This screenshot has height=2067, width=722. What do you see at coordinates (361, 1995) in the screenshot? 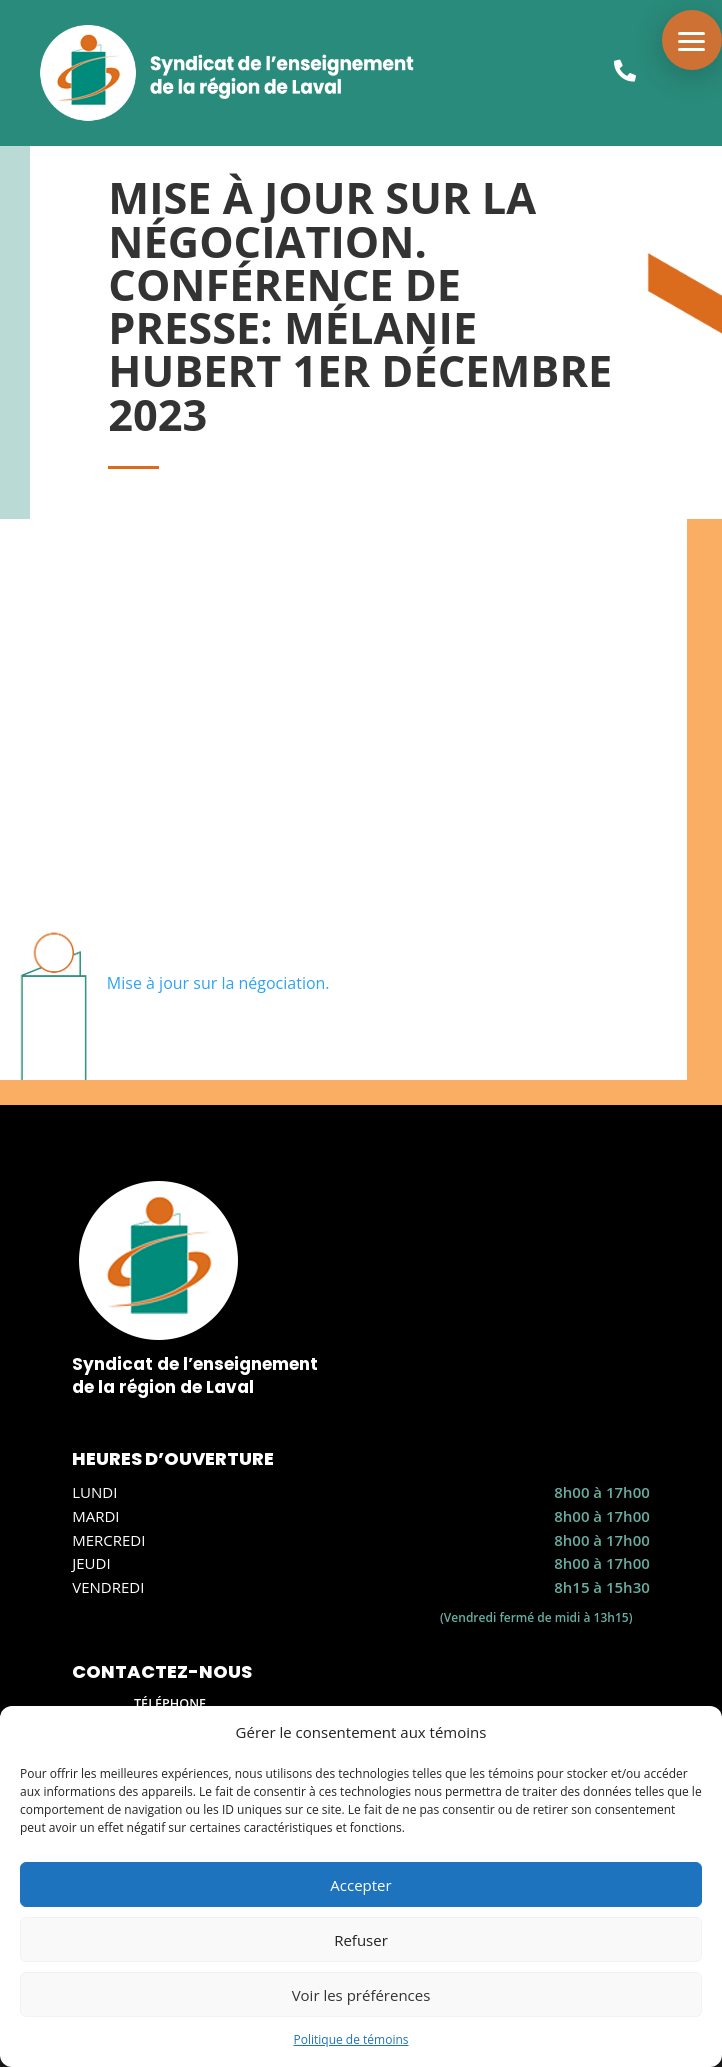
I see `Voir les préférences` at bounding box center [361, 1995].